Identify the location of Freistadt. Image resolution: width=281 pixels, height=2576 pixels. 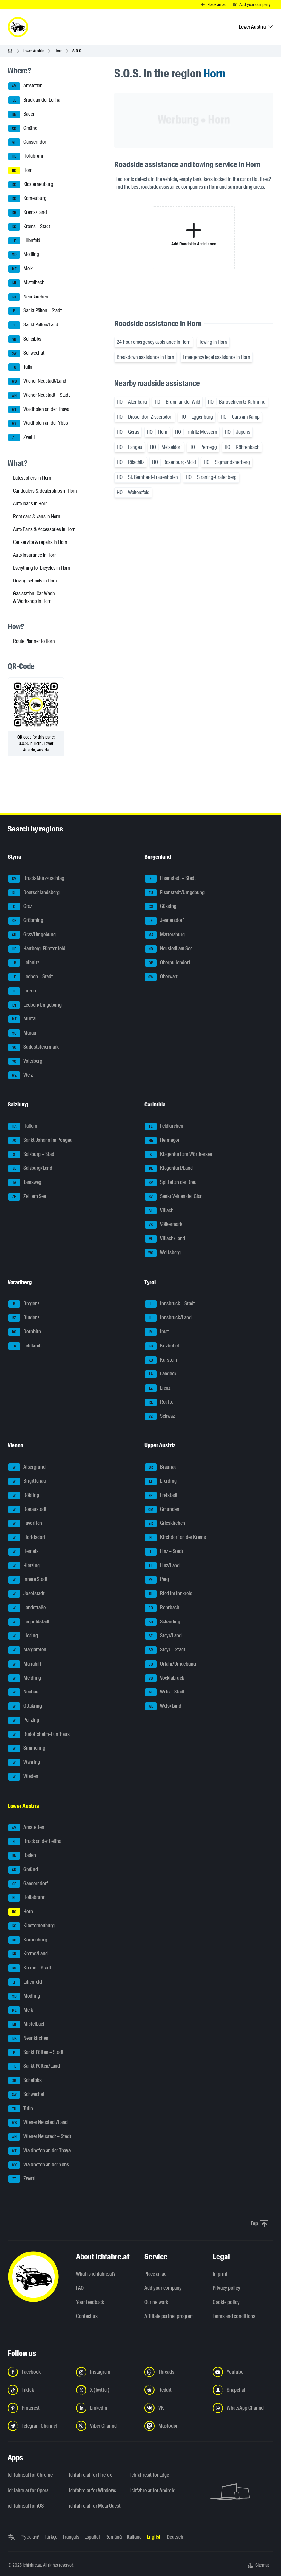
(161, 1495).